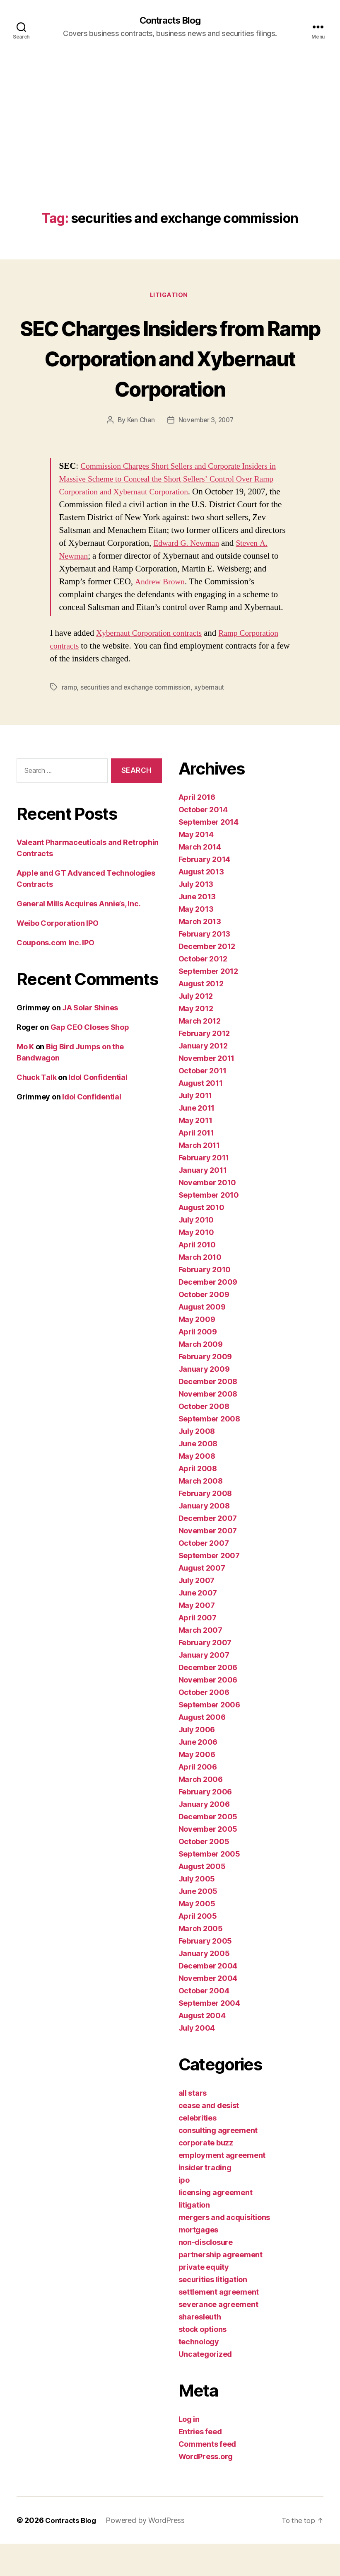 This screenshot has width=340, height=2576. Describe the element at coordinates (90, 1059) in the screenshot. I see `Gap CEO Closes Shop` at that location.